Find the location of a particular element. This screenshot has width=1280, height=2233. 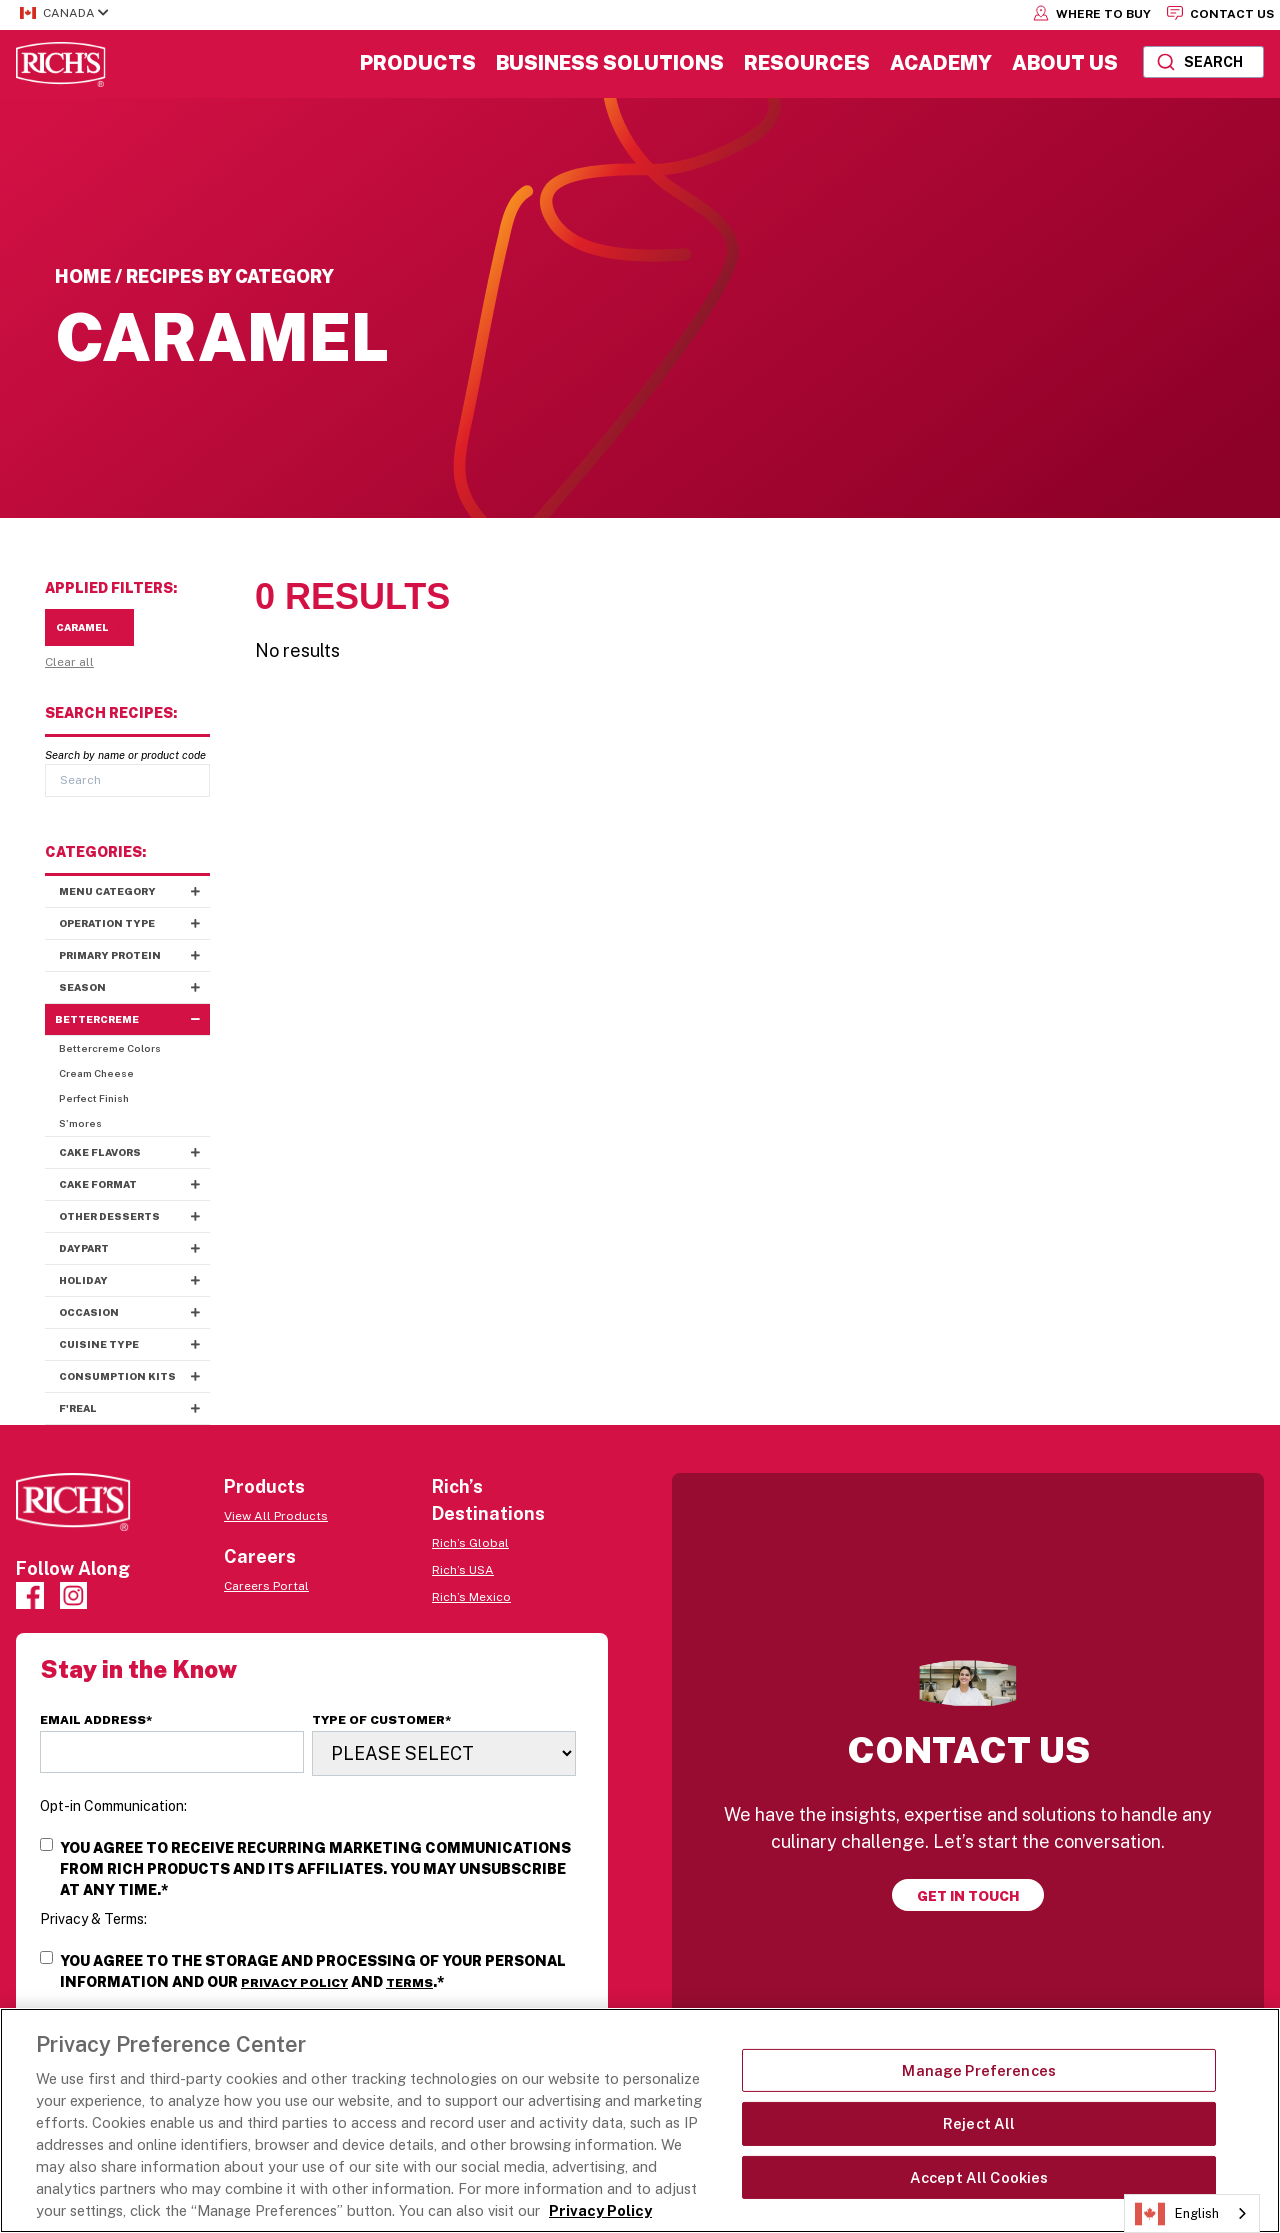

English is located at coordinates (1177, 2214).